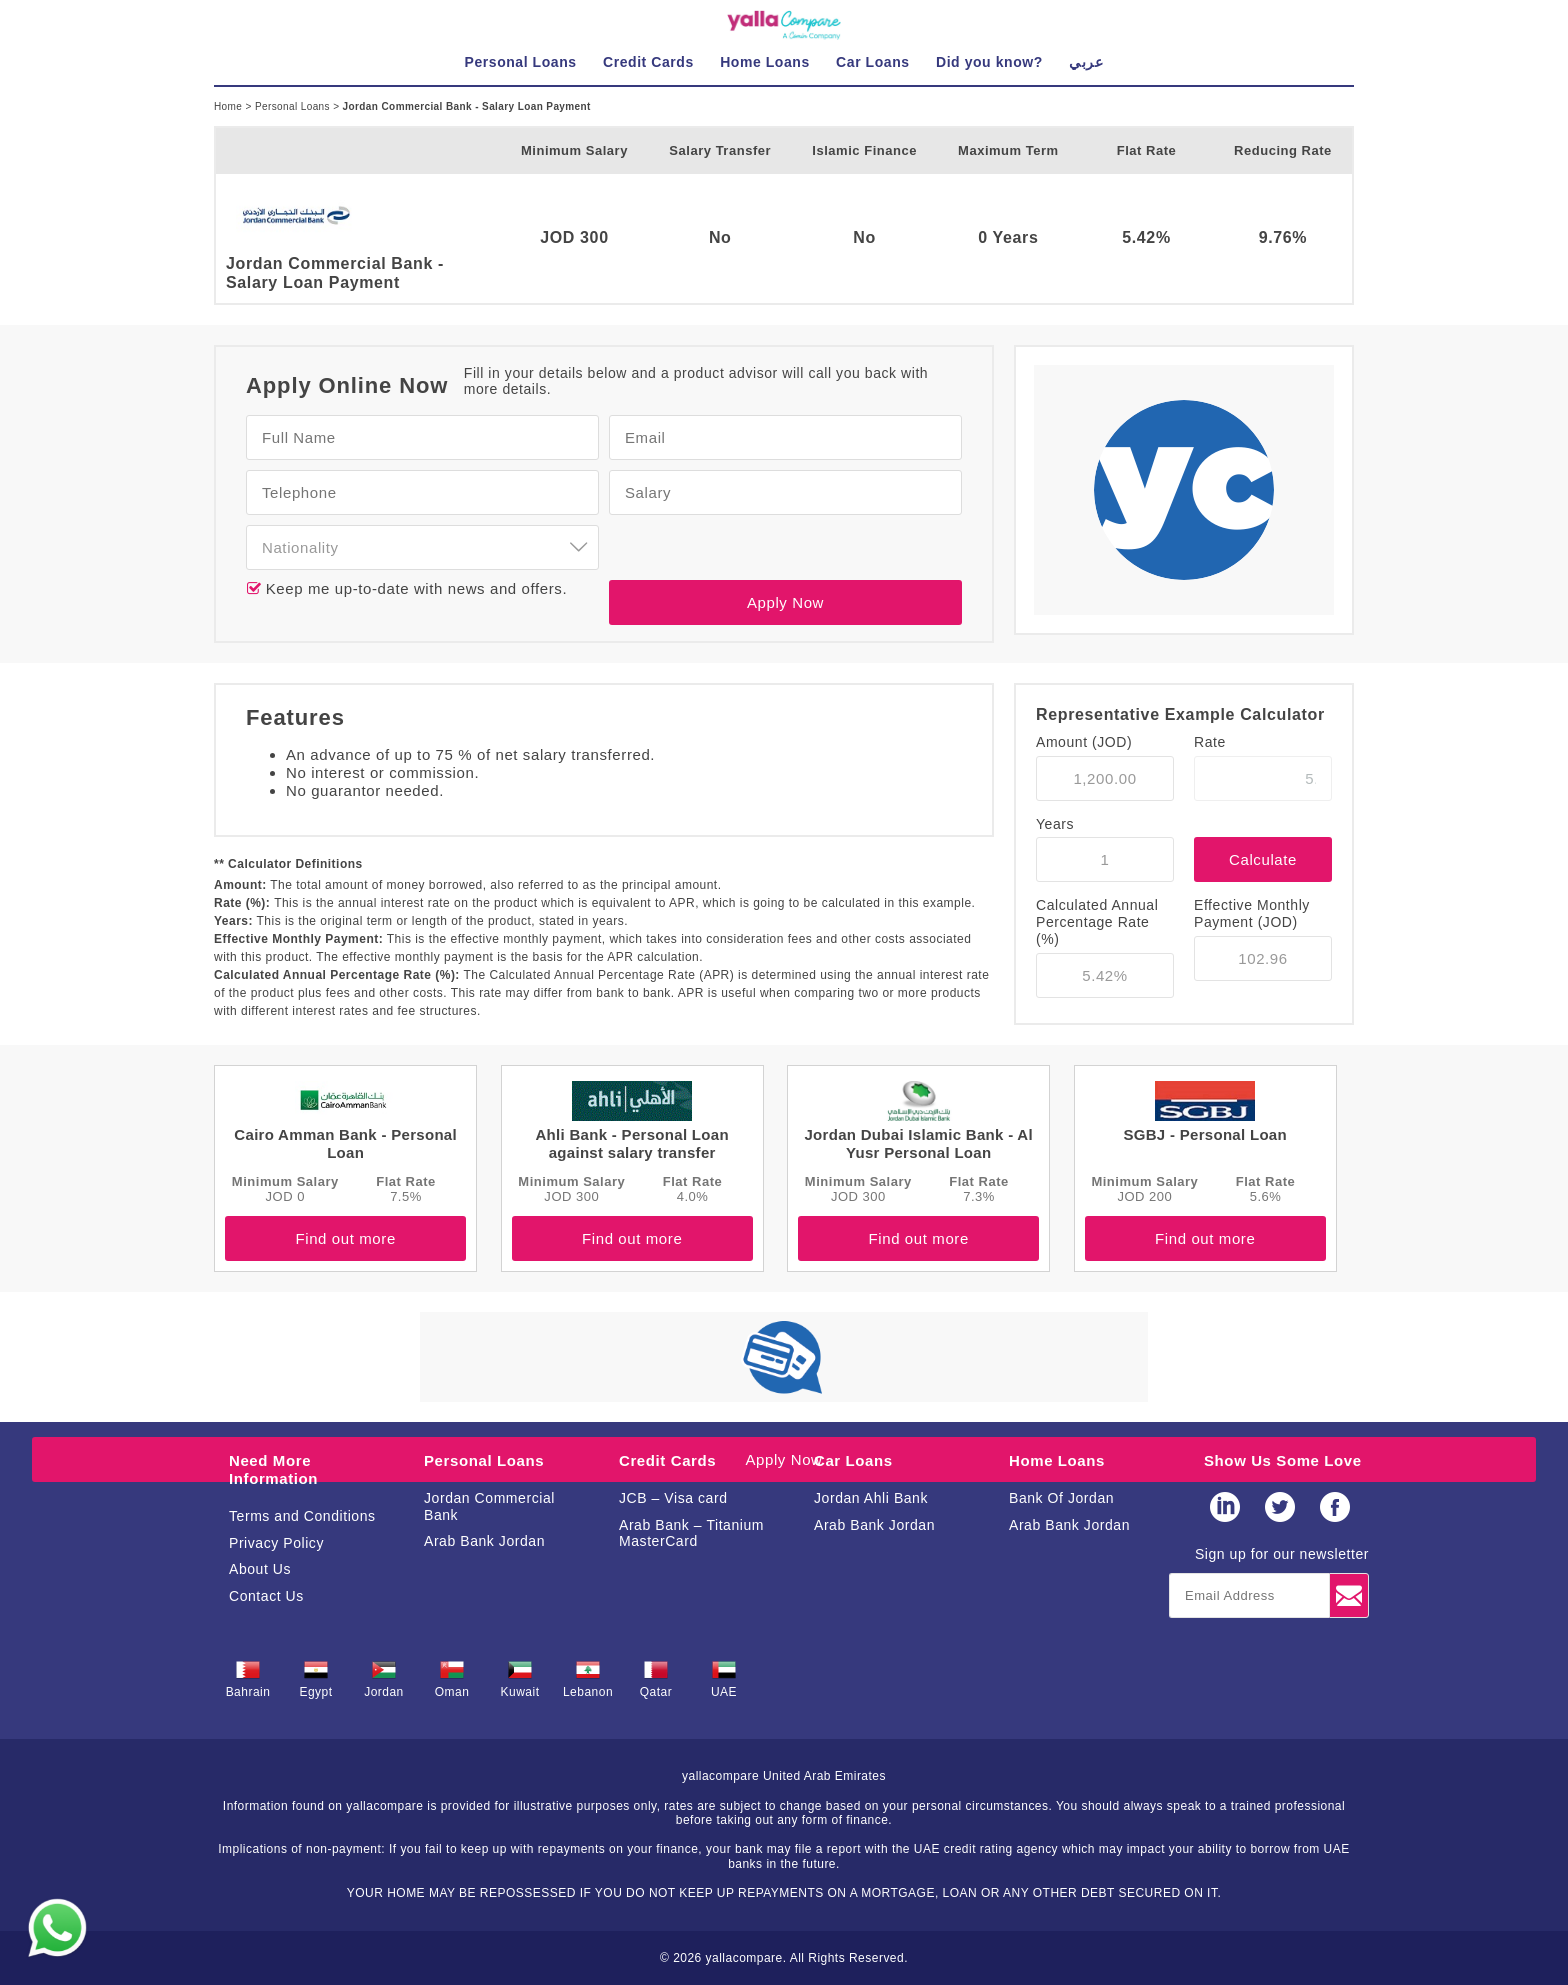 The width and height of the screenshot is (1568, 1985). Describe the element at coordinates (1097, 922) in the screenshot. I see `Calculated Annual Percentage Rate (%)` at that location.